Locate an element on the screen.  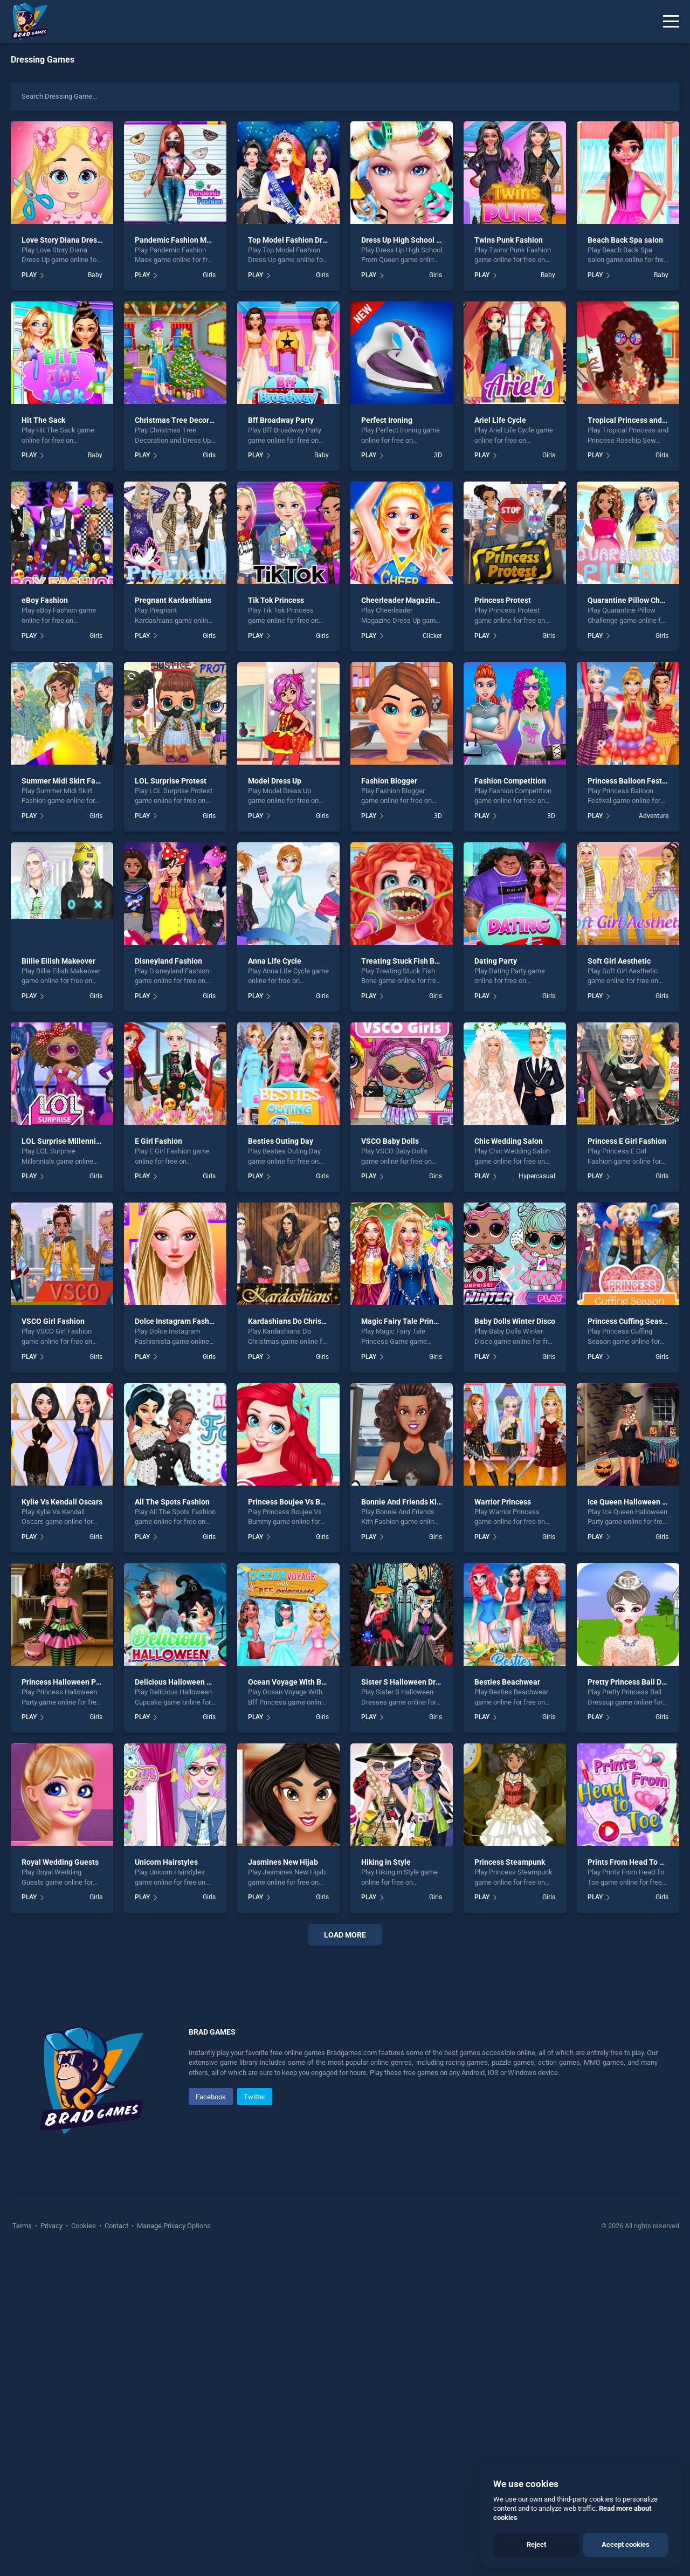
Delicious Halloween Cupcake is located at coordinates (185, 1682).